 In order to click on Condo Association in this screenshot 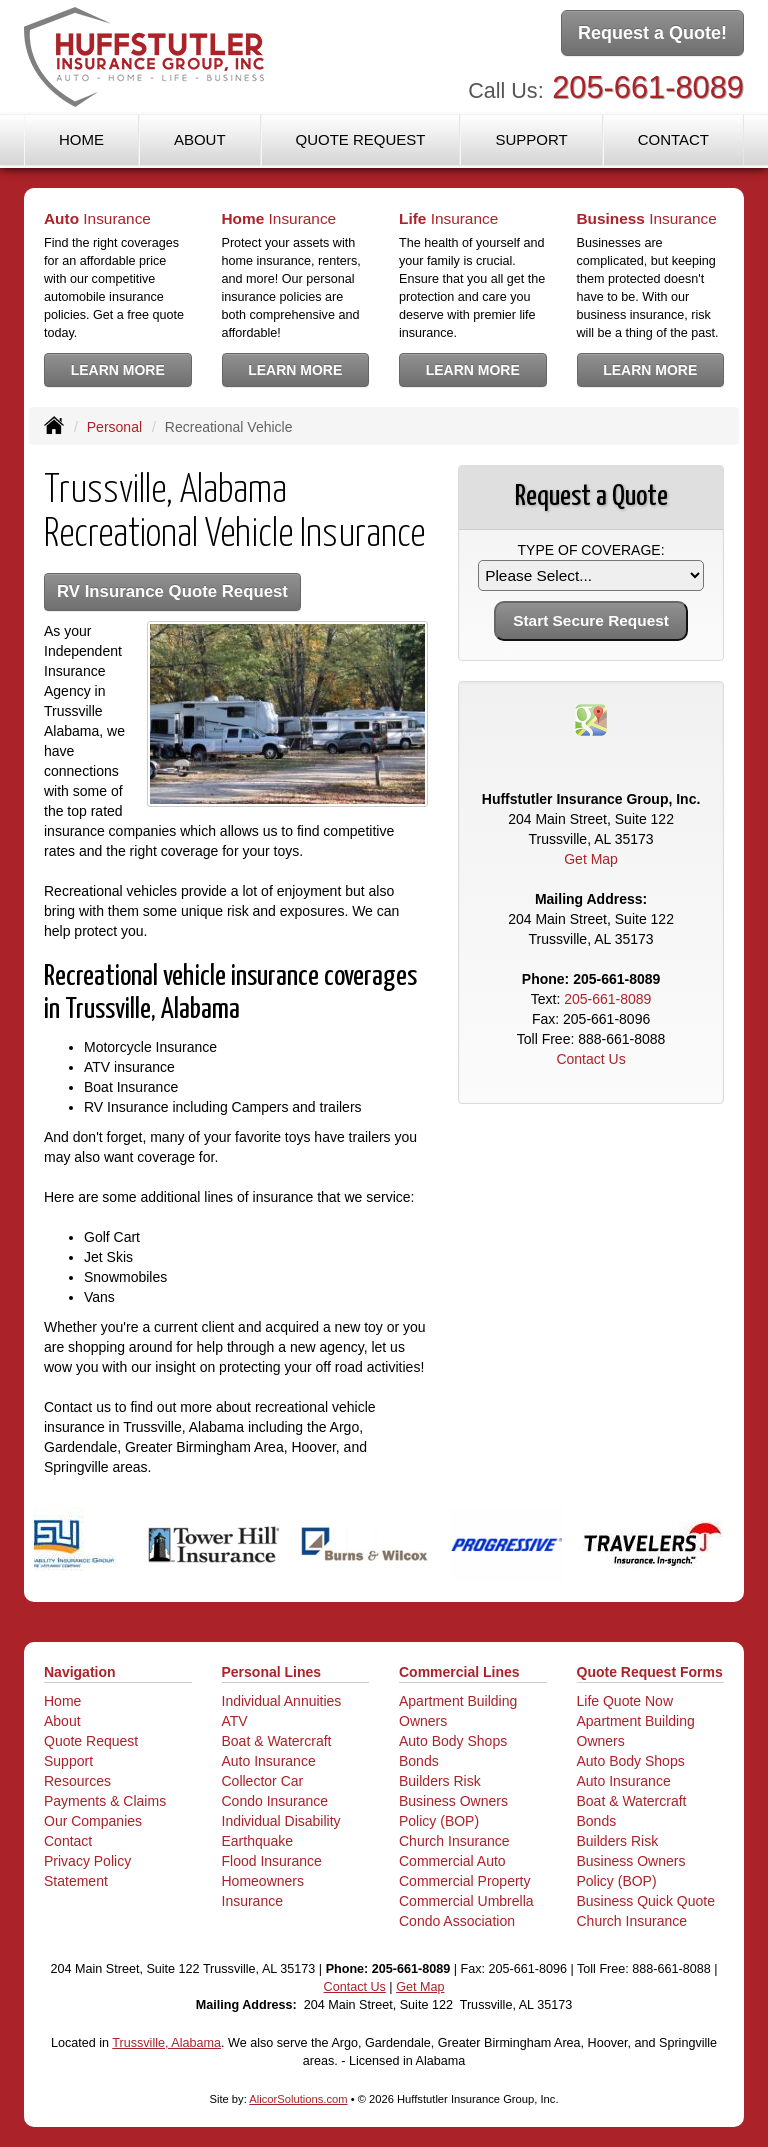, I will do `click(457, 1921)`.